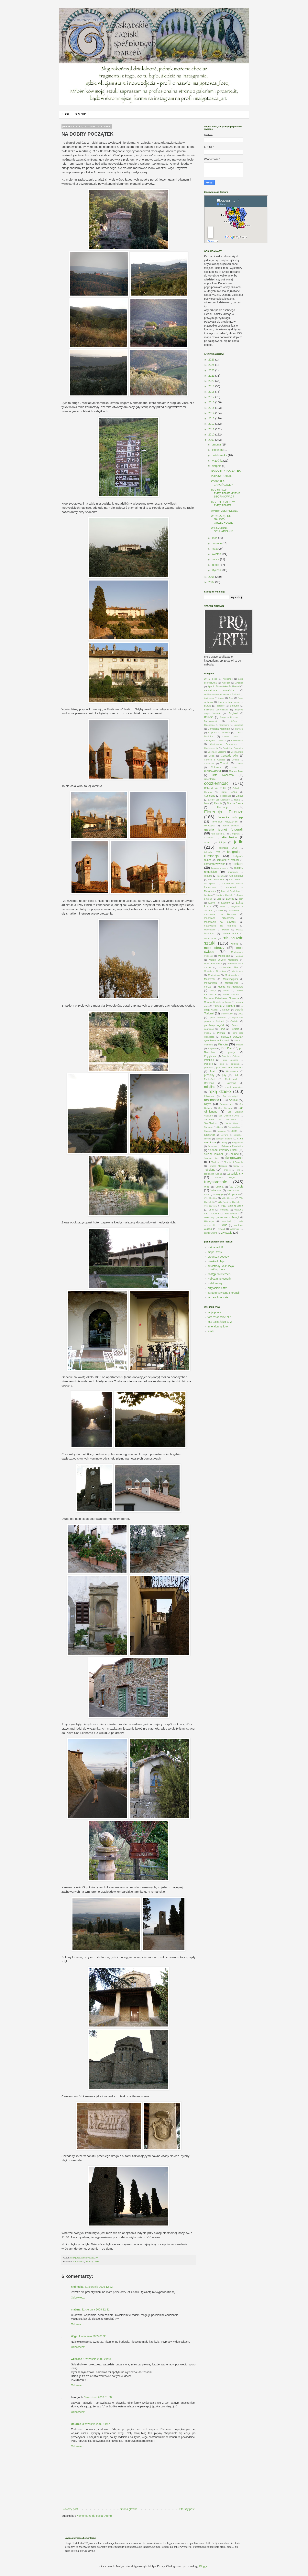  I want to click on Sassofortino, so click(234, 1127).